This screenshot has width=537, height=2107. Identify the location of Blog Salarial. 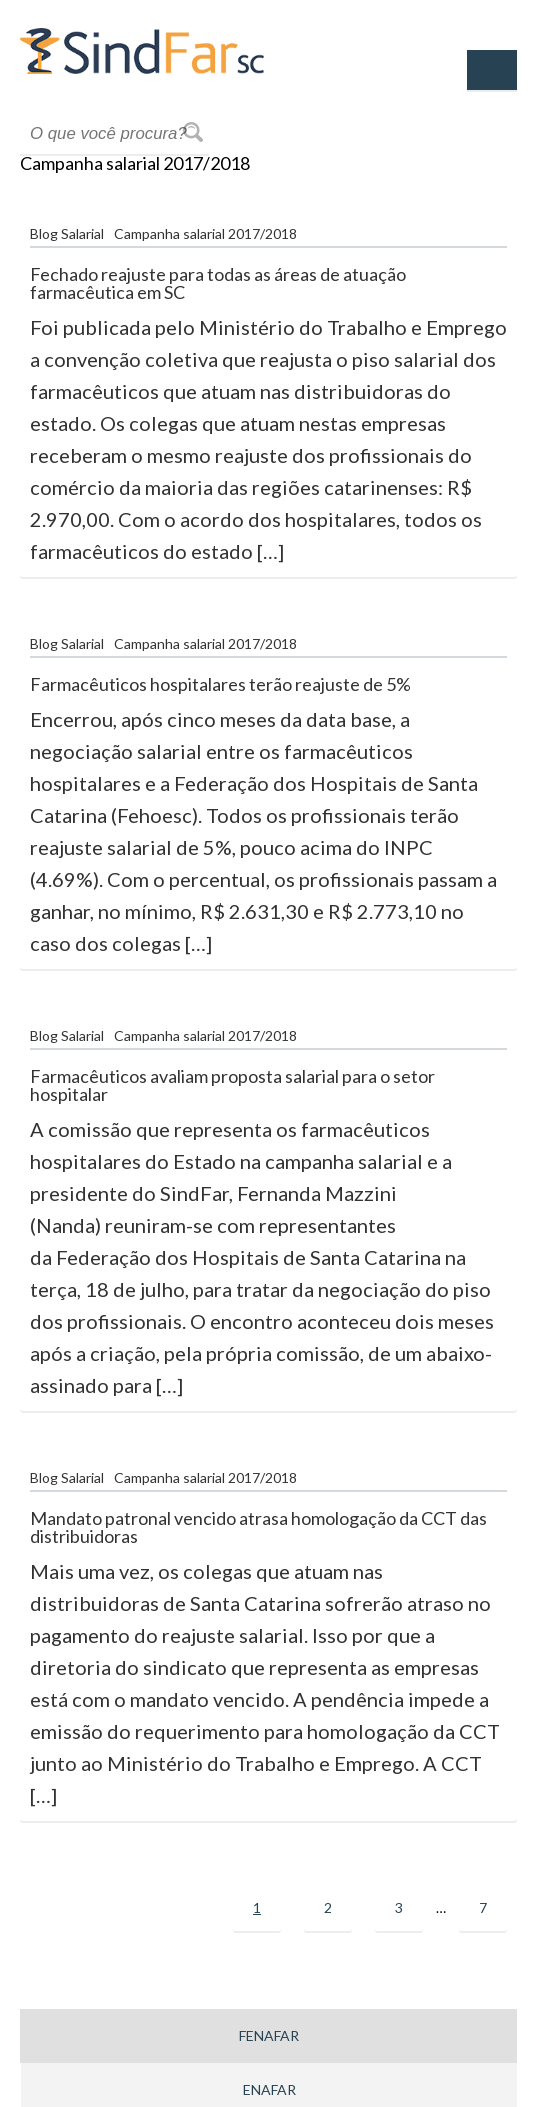
(67, 234).